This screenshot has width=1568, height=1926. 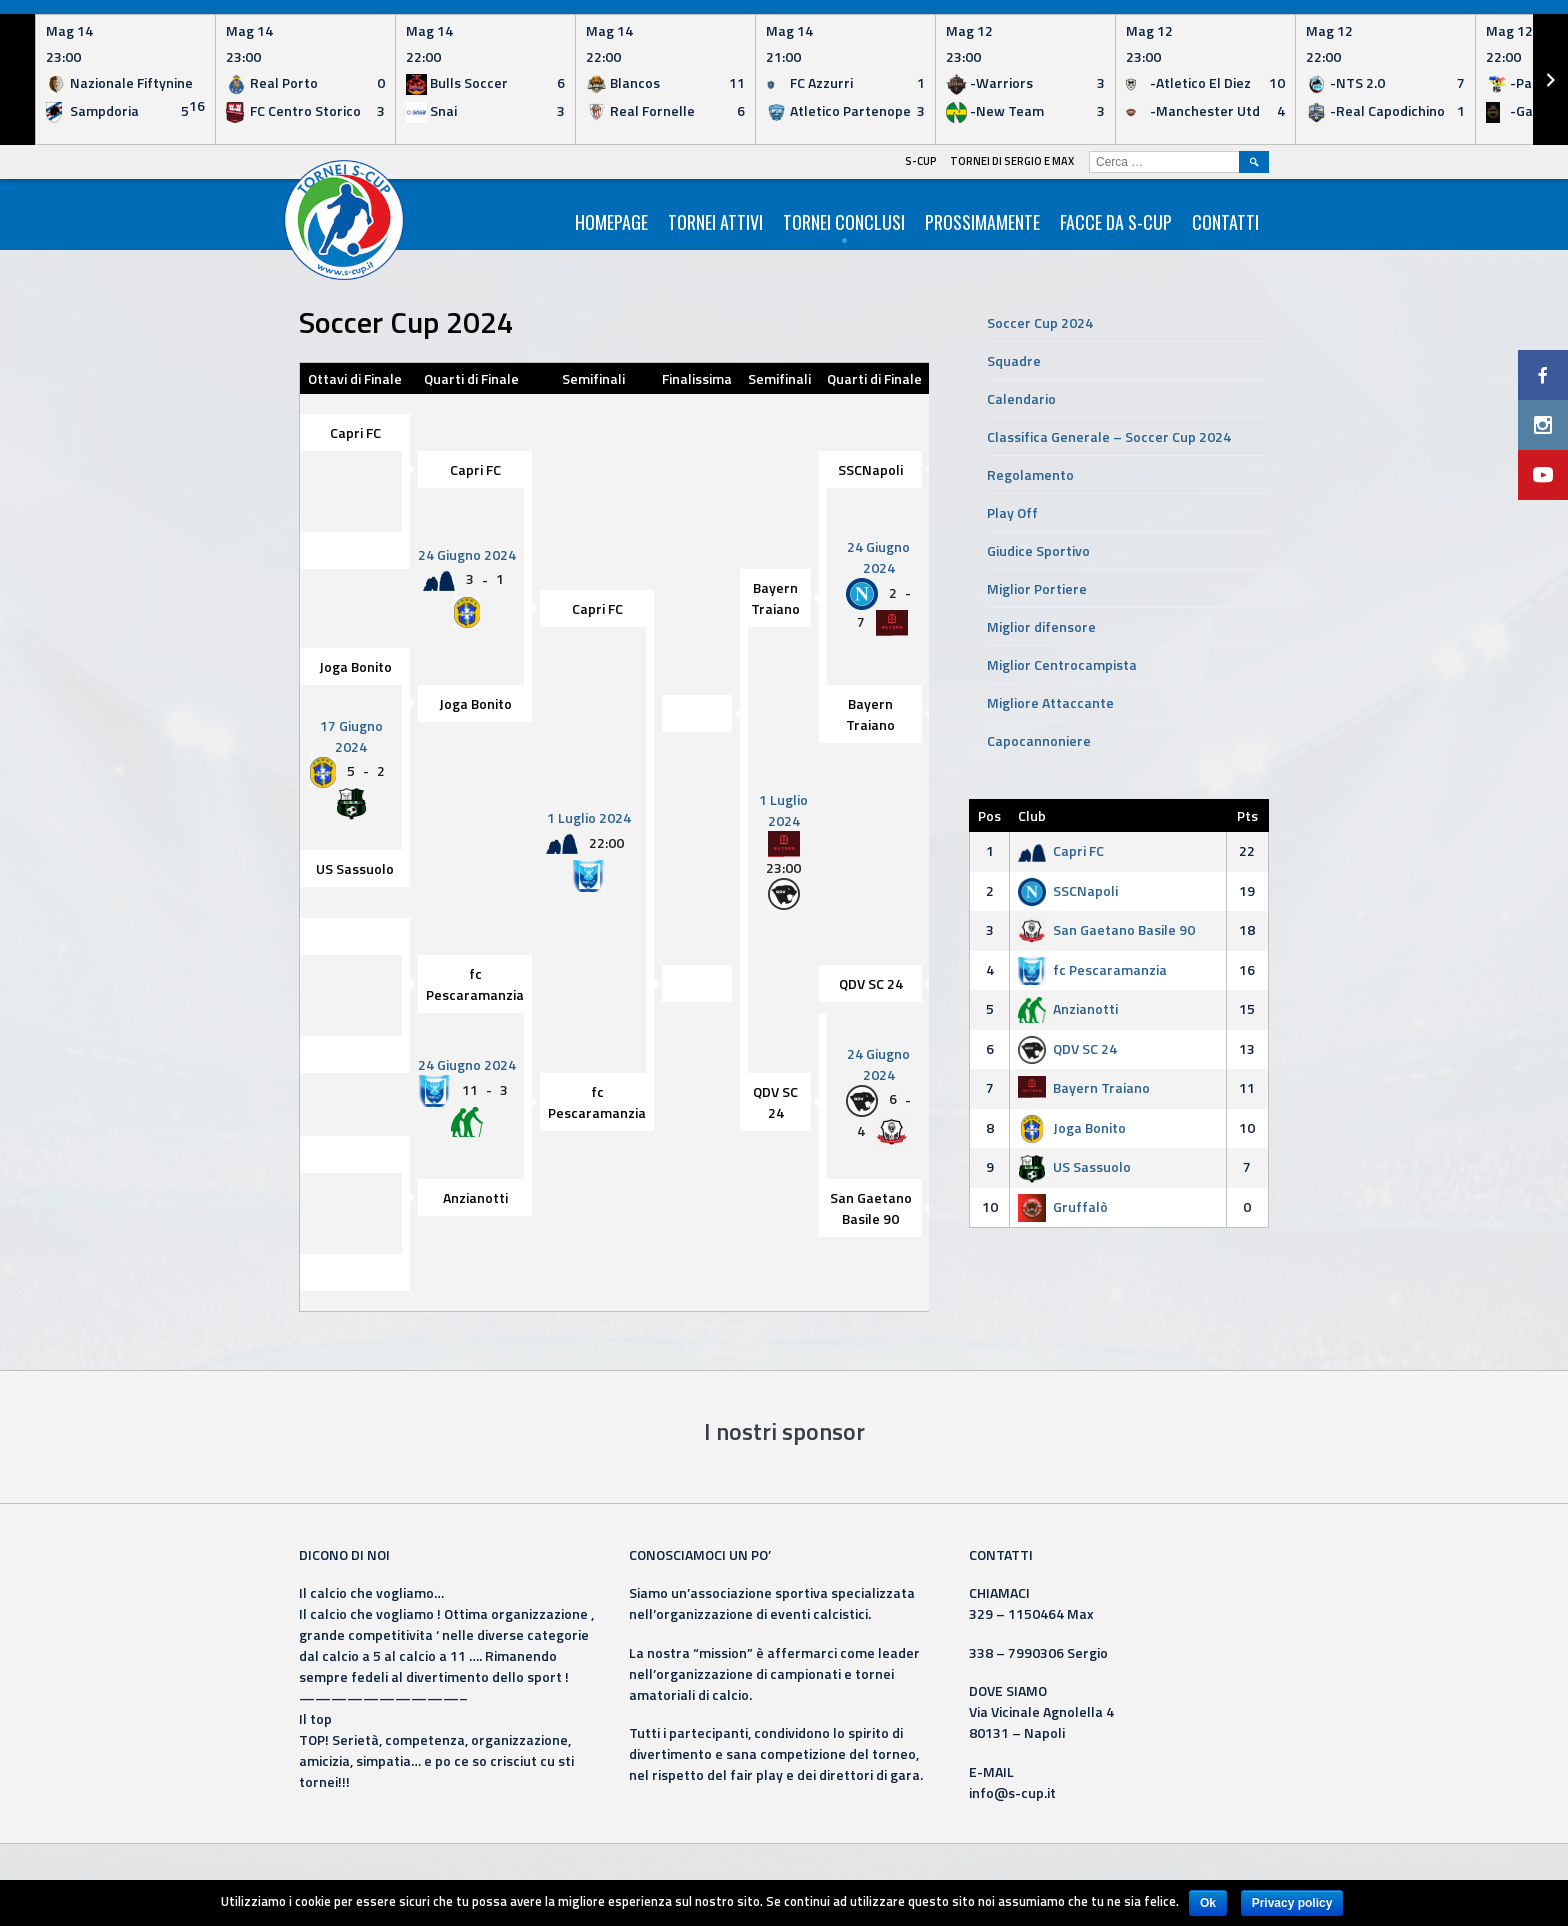 I want to click on Squadre, so click(x=1014, y=360).